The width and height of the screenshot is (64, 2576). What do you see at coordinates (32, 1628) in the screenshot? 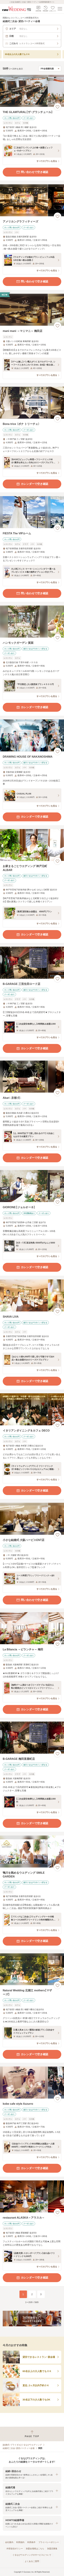
I see `[La Bilancia ～ビランチャ～ 梅田の画像]` at bounding box center [32, 1628].